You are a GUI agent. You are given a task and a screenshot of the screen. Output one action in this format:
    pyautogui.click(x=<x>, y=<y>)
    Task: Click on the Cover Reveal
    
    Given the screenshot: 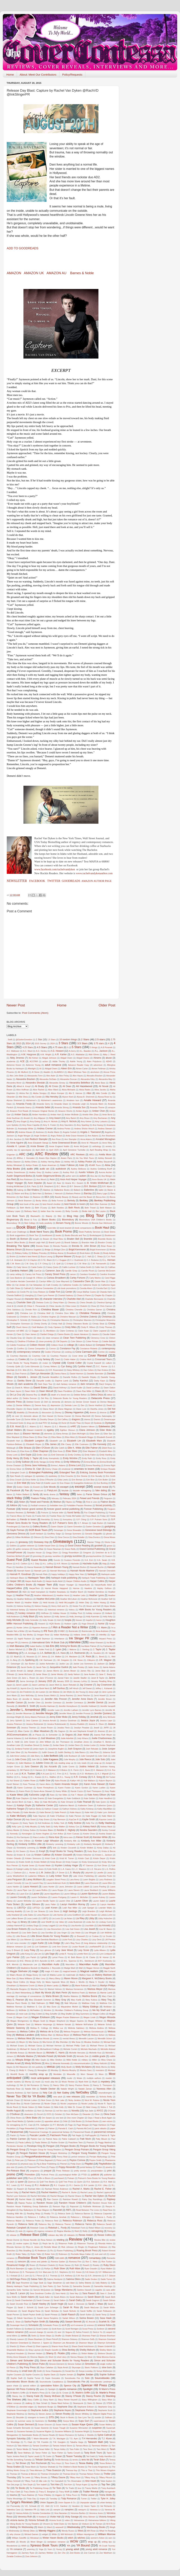 What is the action you would take?
    pyautogui.click(x=97, y=1355)
    